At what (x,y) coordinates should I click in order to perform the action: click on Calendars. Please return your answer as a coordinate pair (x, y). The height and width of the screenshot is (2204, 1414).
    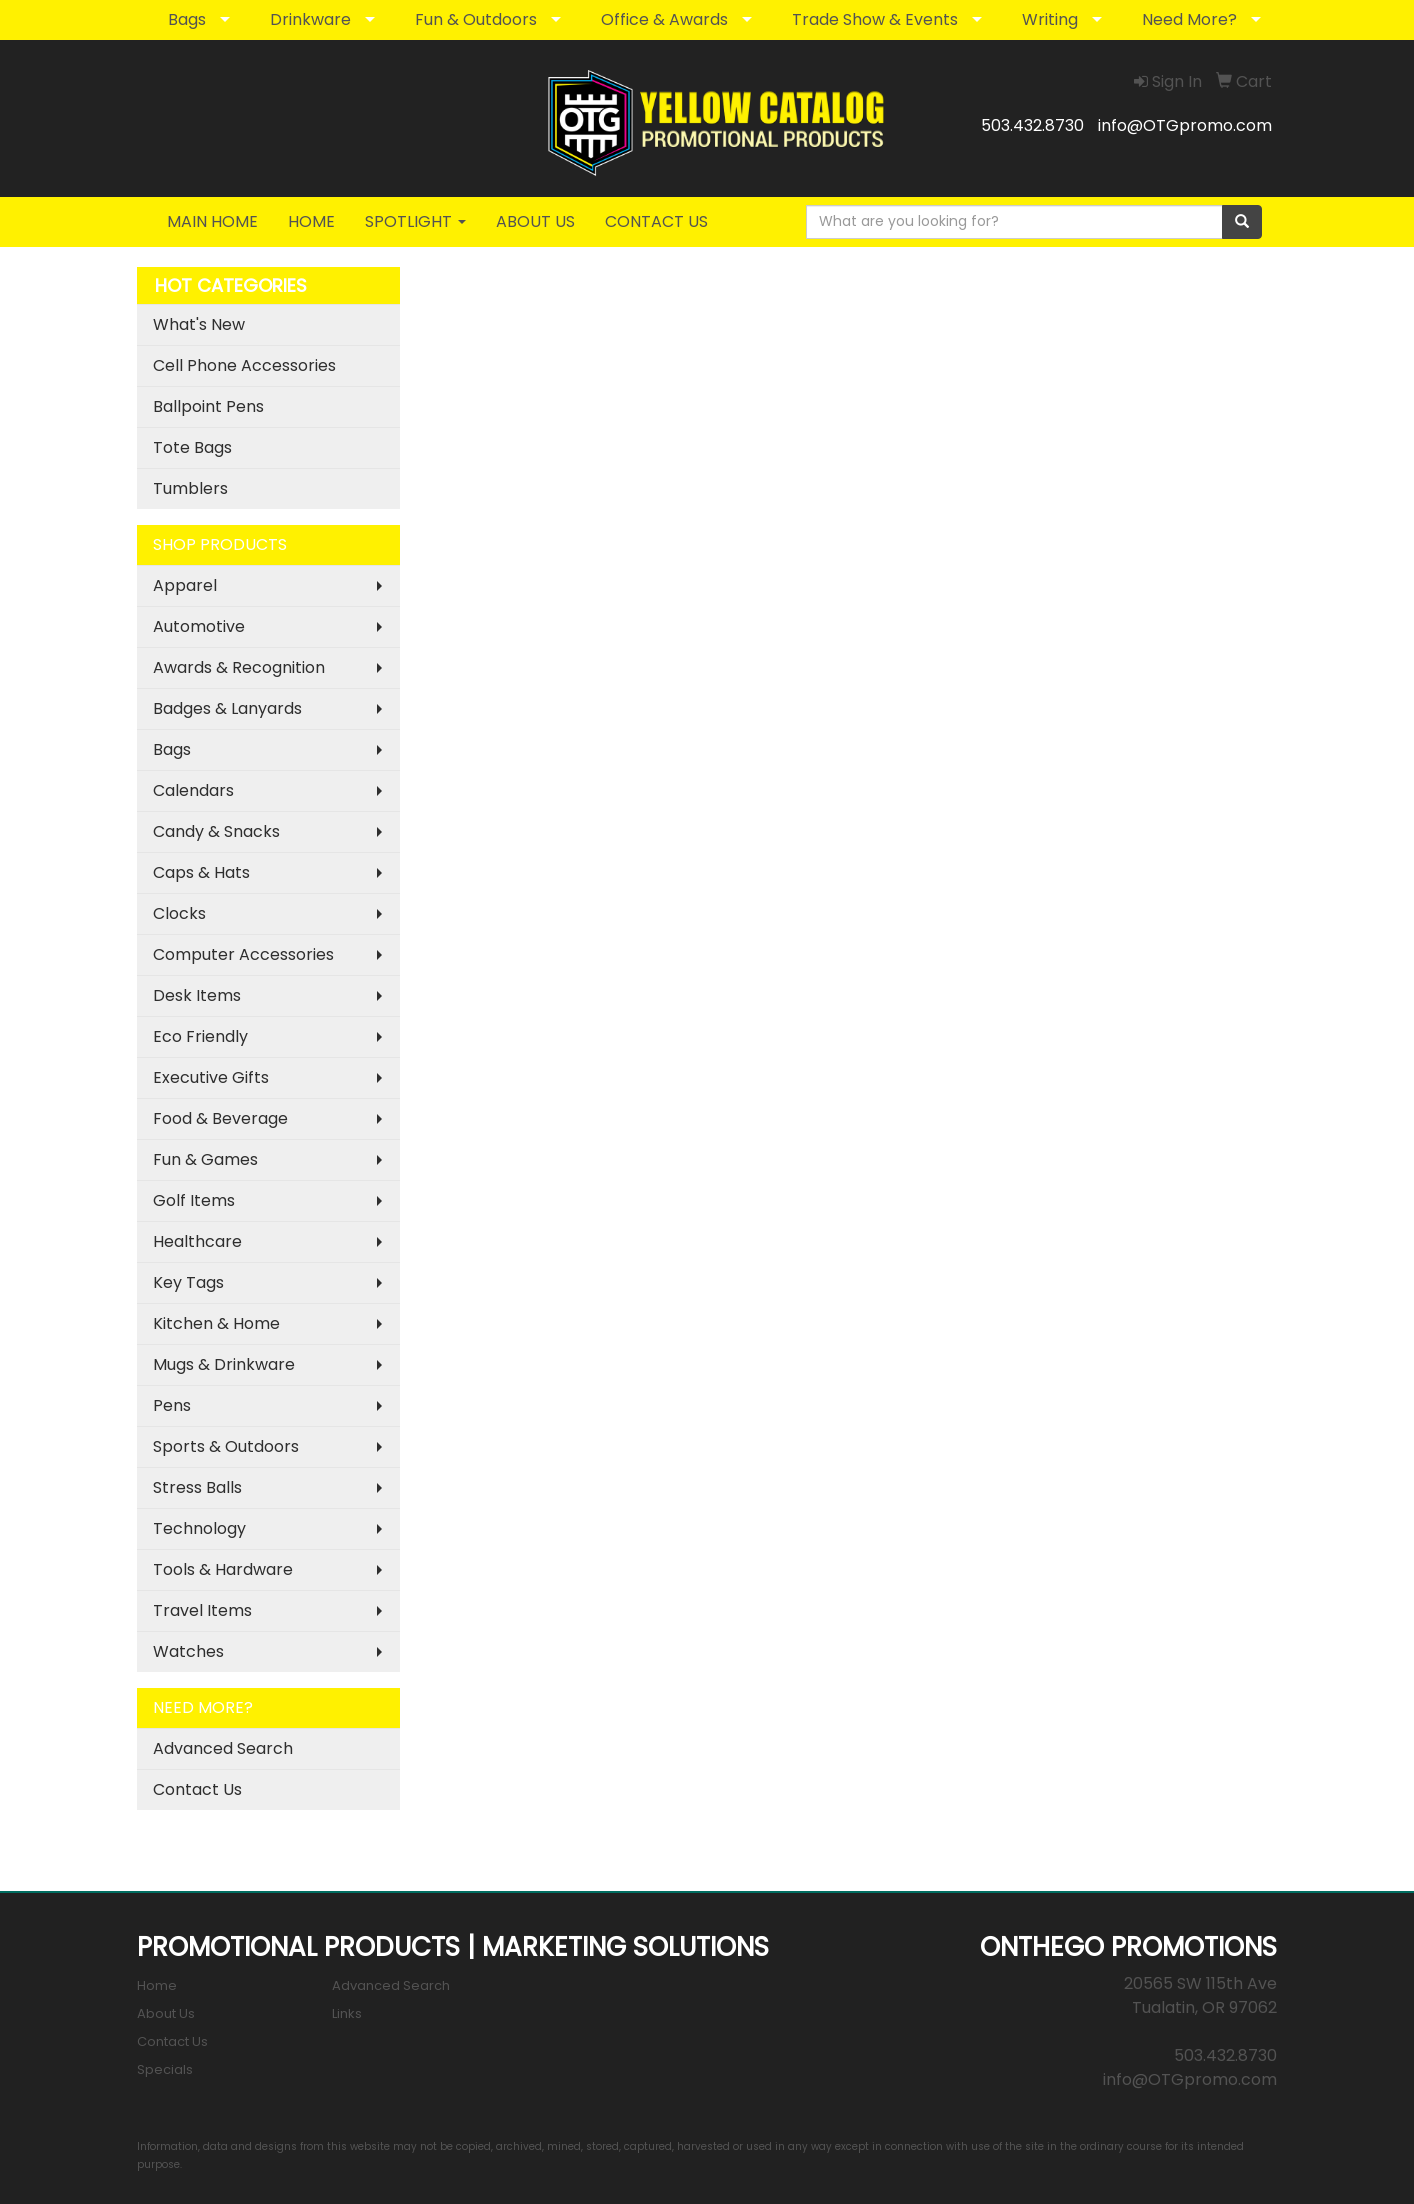
    Looking at the image, I should click on (193, 790).